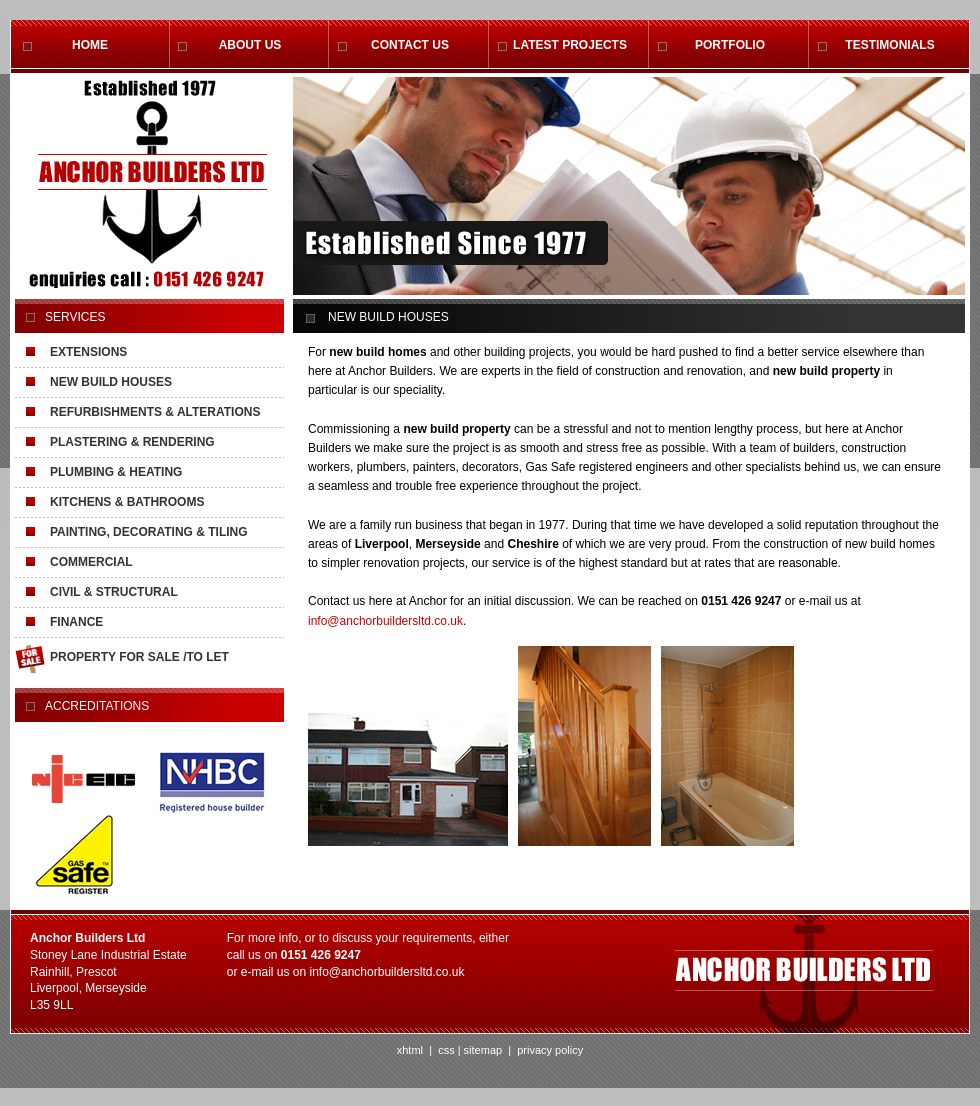 The image size is (980, 1106). Describe the element at coordinates (139, 657) in the screenshot. I see `PROPERTY FOR SALE /TO LET` at that location.